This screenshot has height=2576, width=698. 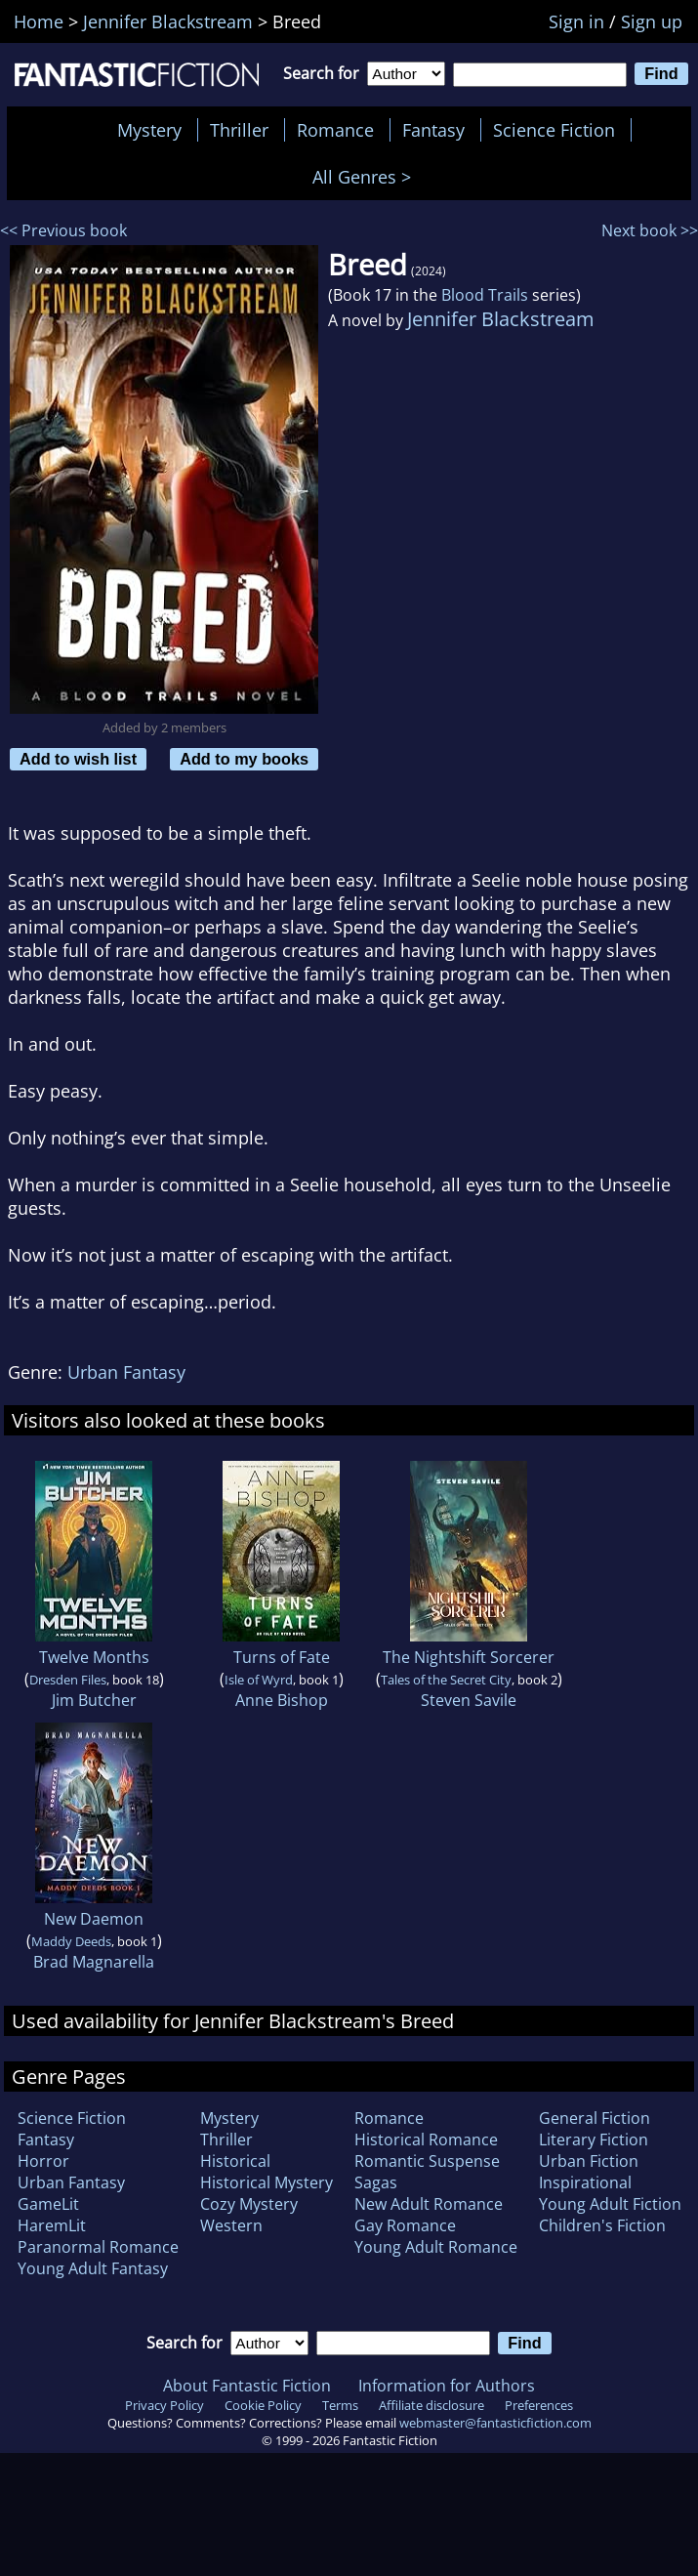 What do you see at coordinates (588, 2161) in the screenshot?
I see `Urban Fiction` at bounding box center [588, 2161].